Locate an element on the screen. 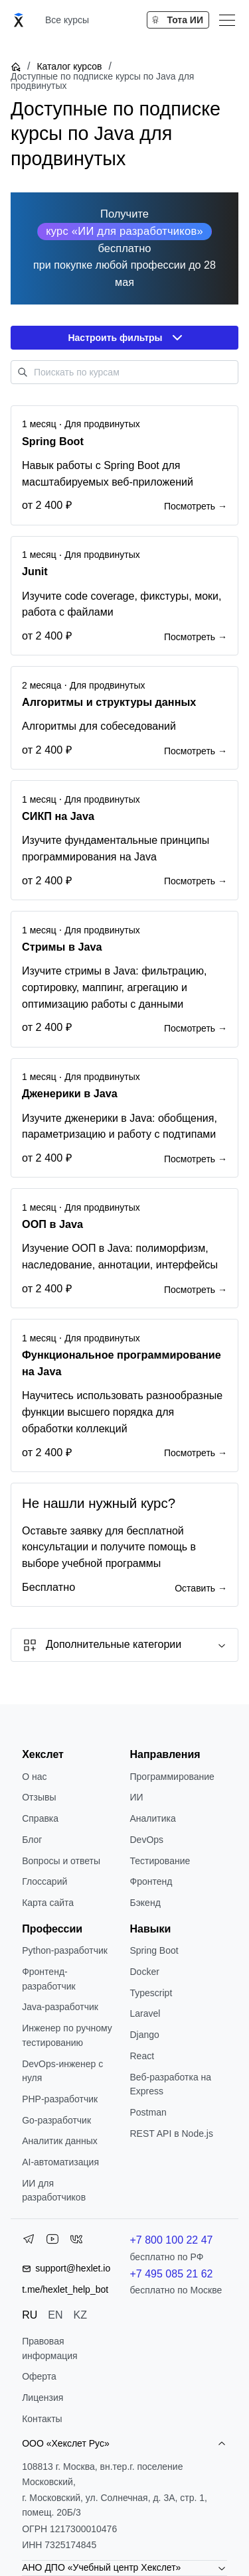 This screenshot has height=2576, width=249. Фронтенд-разработчик is located at coordinates (49, 1979).